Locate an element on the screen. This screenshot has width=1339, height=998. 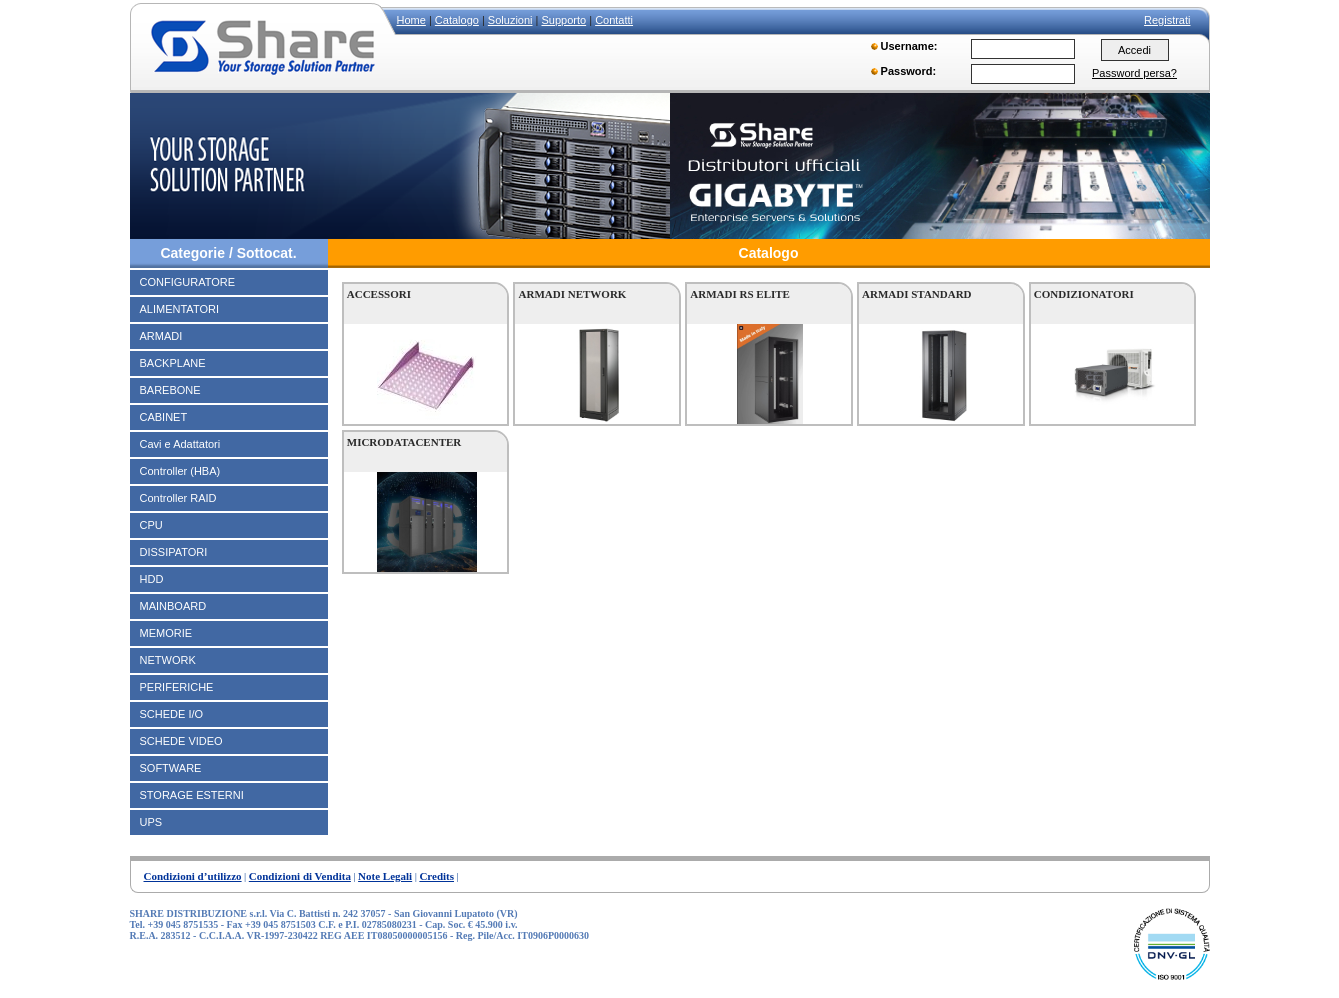
MAINBOARD is located at coordinates (173, 606).